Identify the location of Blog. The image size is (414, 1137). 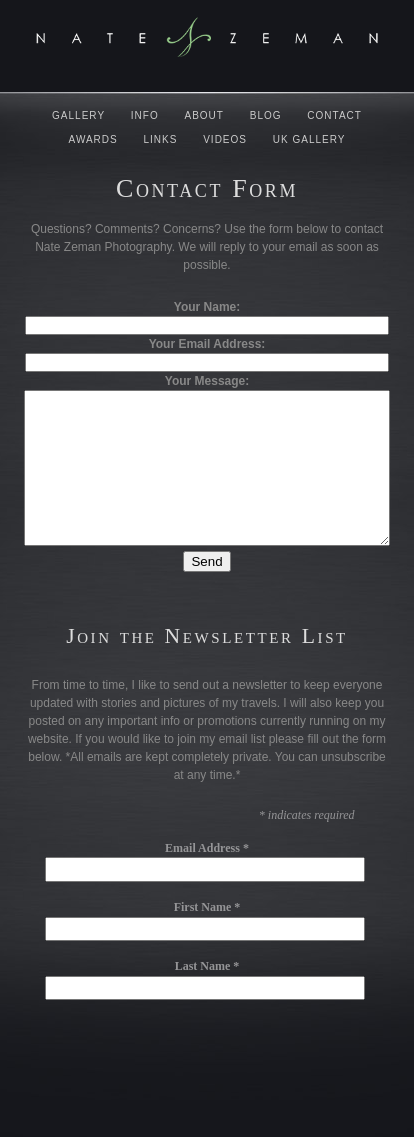
(266, 115).